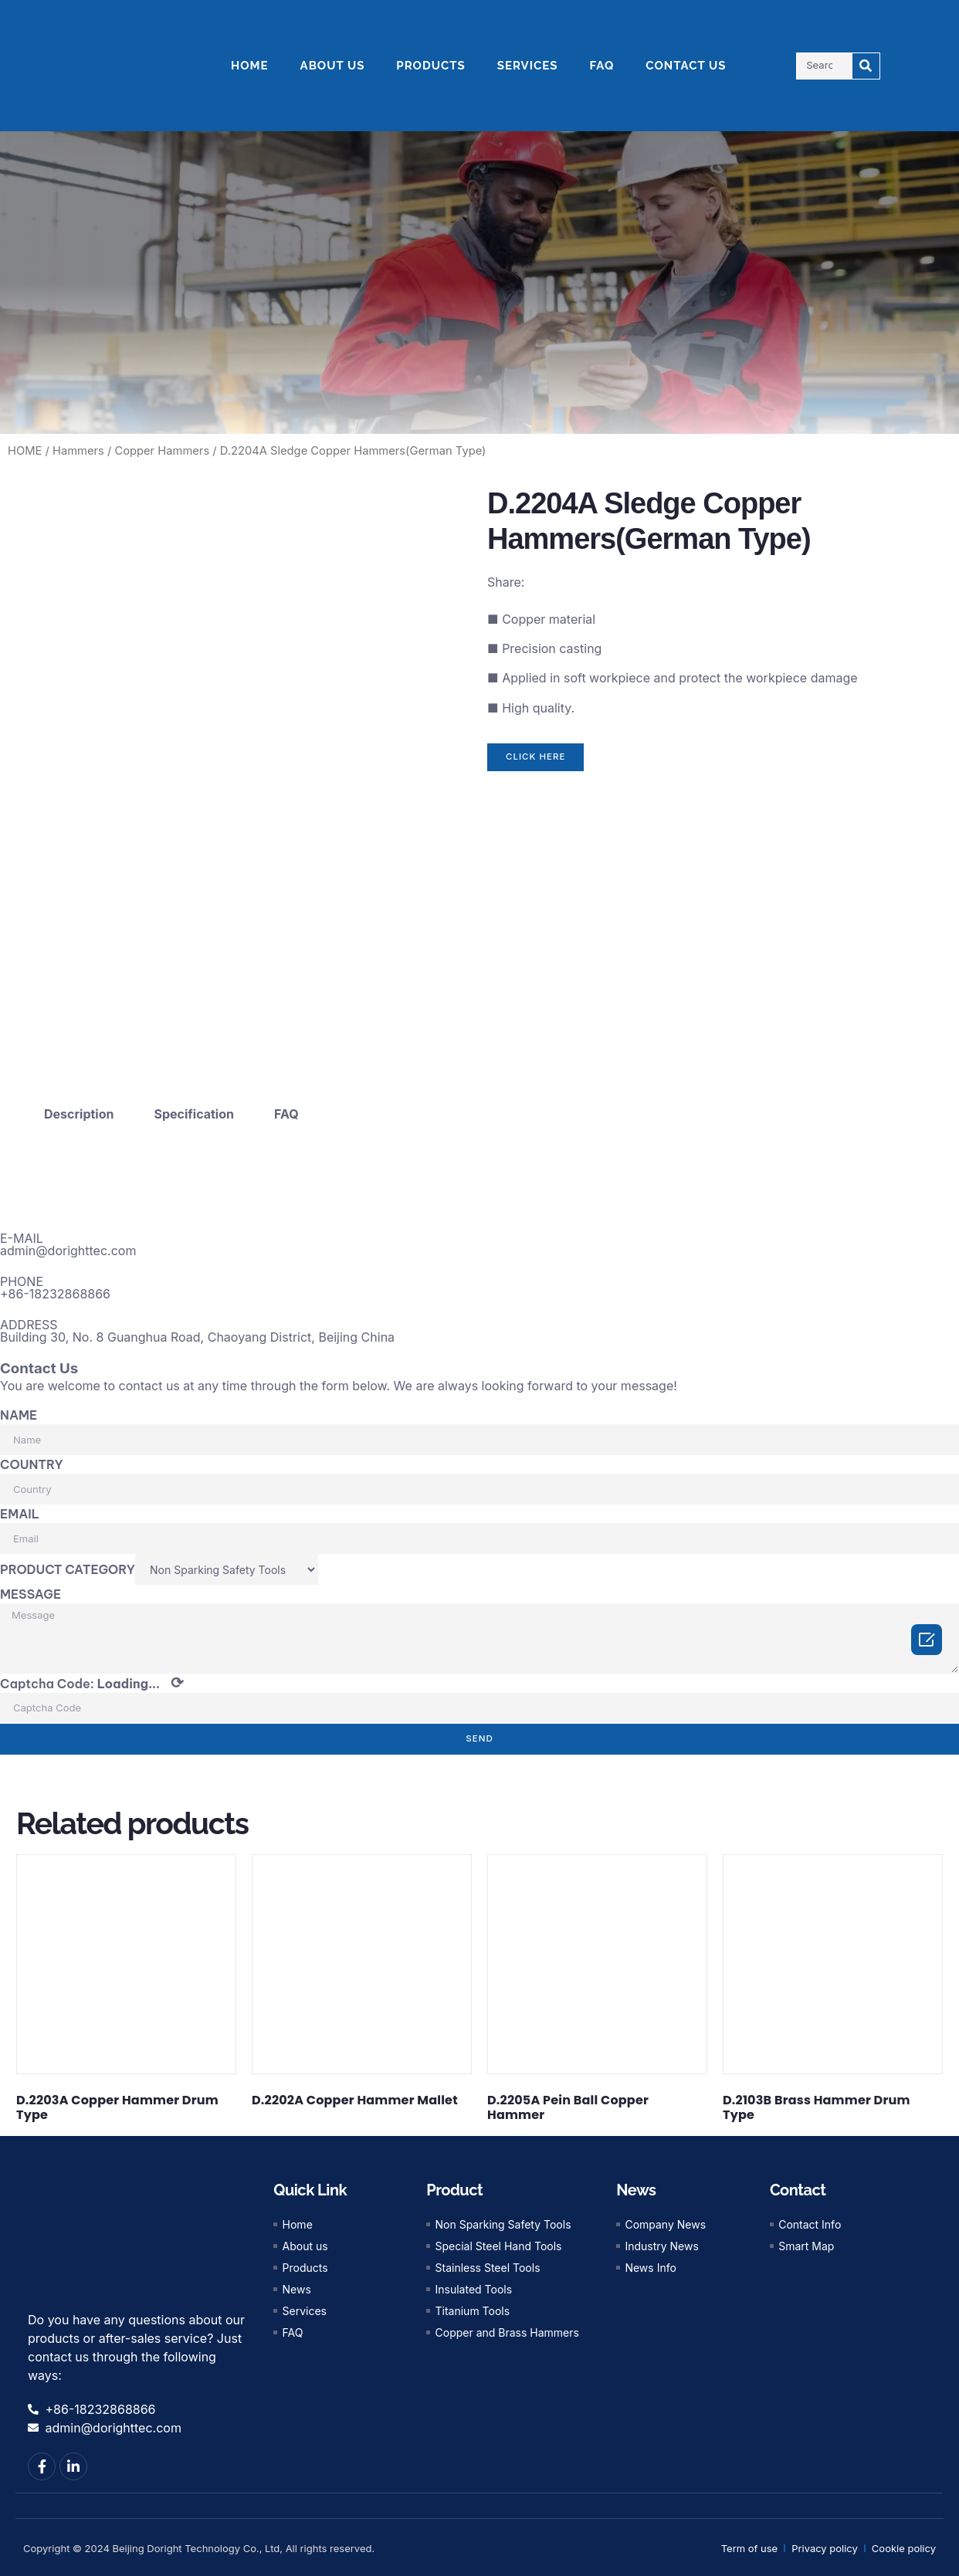 The width and height of the screenshot is (959, 2576). I want to click on Copper Hammers, so click(161, 451).